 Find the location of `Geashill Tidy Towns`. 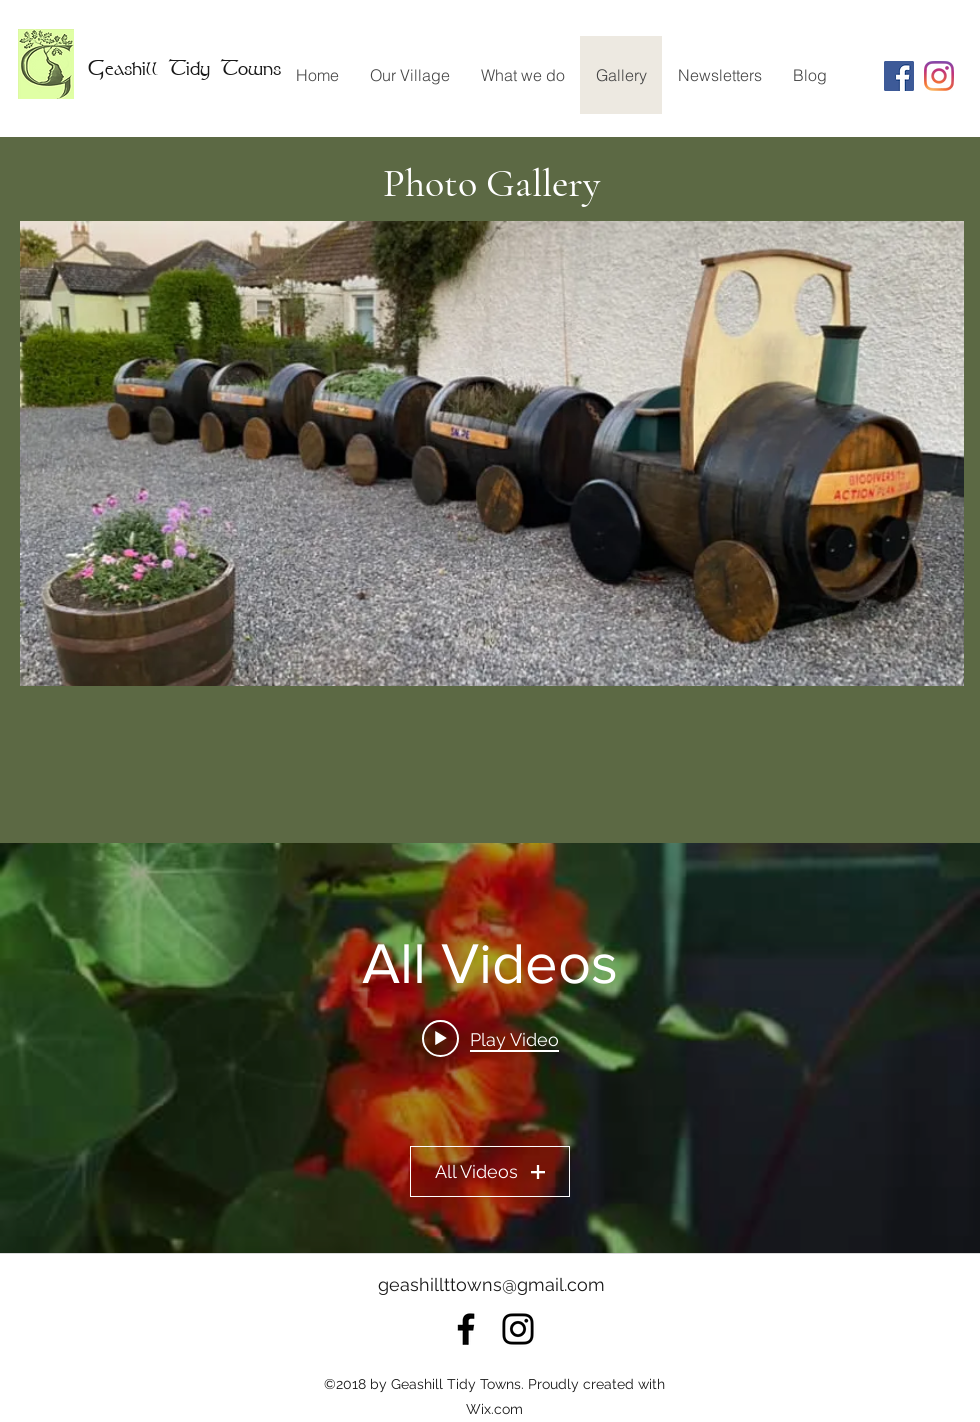

Geashill Tidy Towns is located at coordinates (184, 68).